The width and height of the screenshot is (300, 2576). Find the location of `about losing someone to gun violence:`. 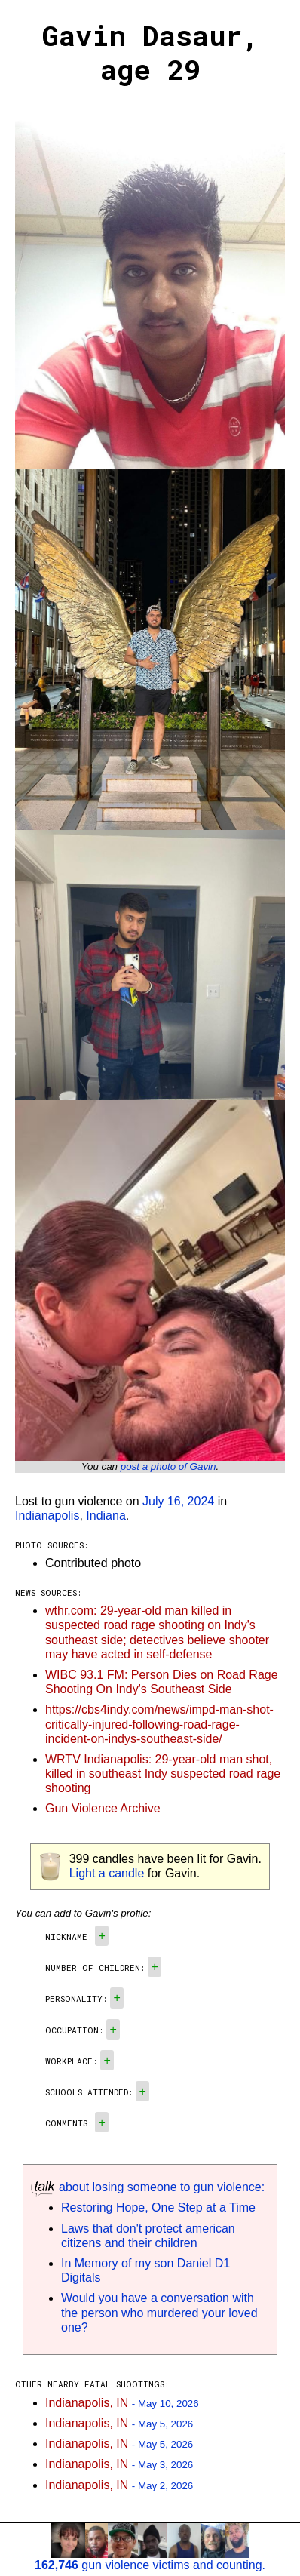

about losing someone to gun violence: is located at coordinates (148, 2187).